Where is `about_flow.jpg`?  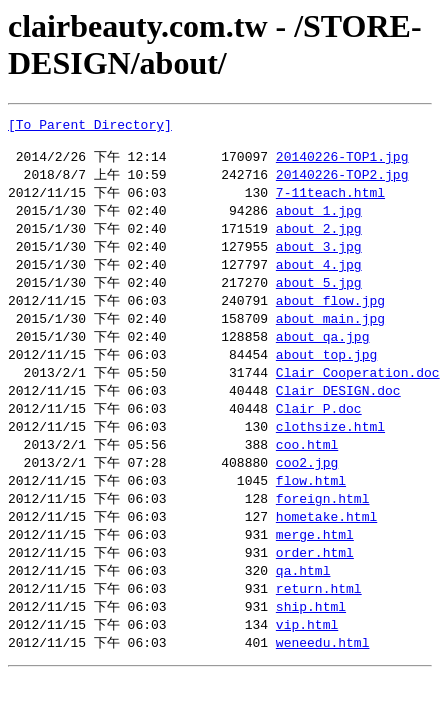
about_flow.jpg is located at coordinates (330, 315).